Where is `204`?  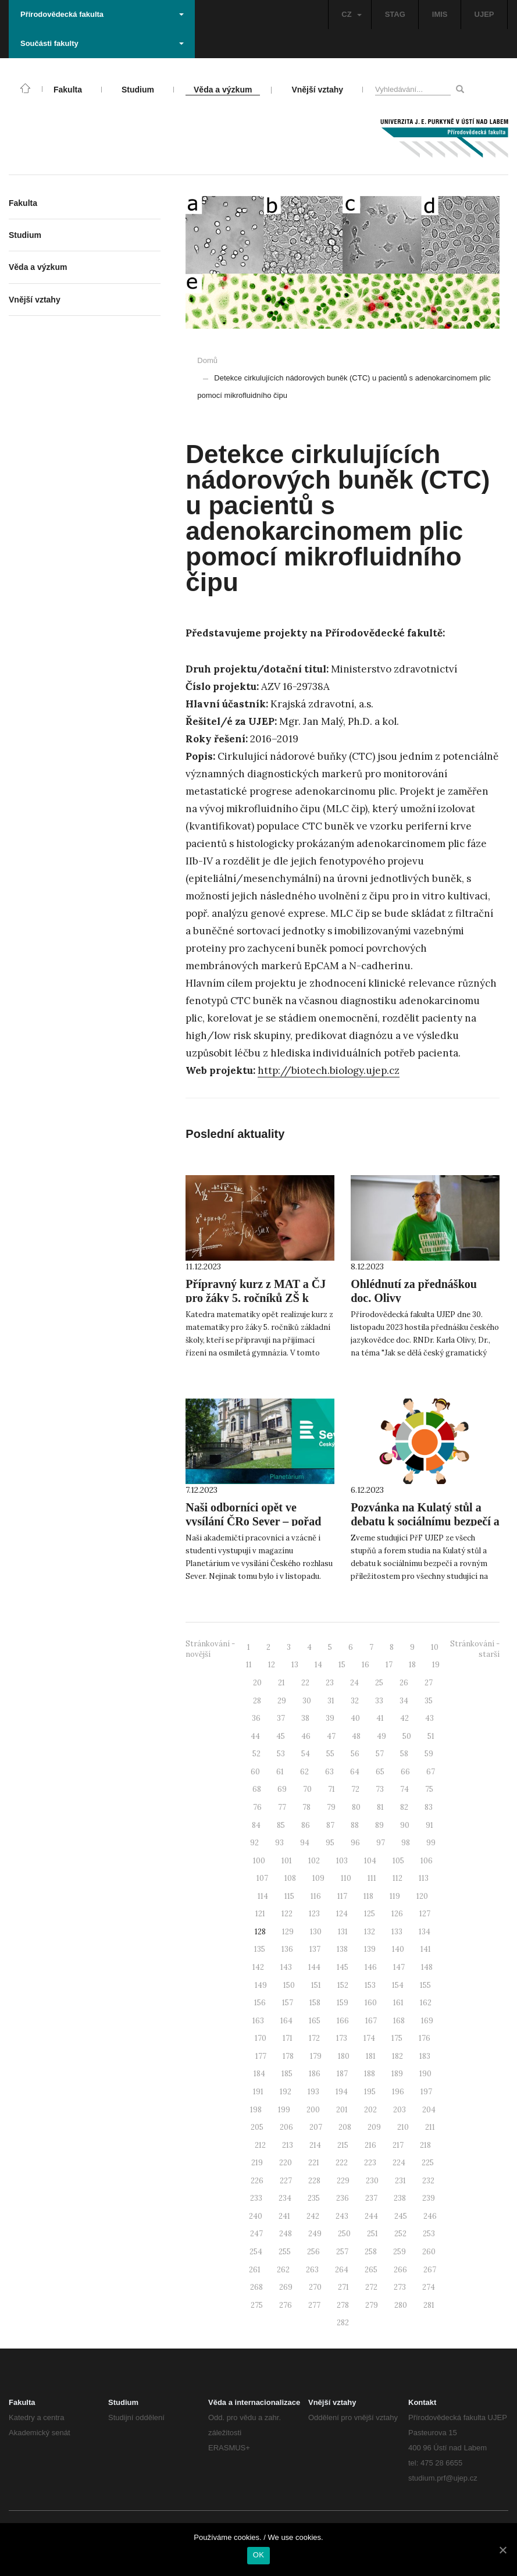
204 is located at coordinates (429, 2110).